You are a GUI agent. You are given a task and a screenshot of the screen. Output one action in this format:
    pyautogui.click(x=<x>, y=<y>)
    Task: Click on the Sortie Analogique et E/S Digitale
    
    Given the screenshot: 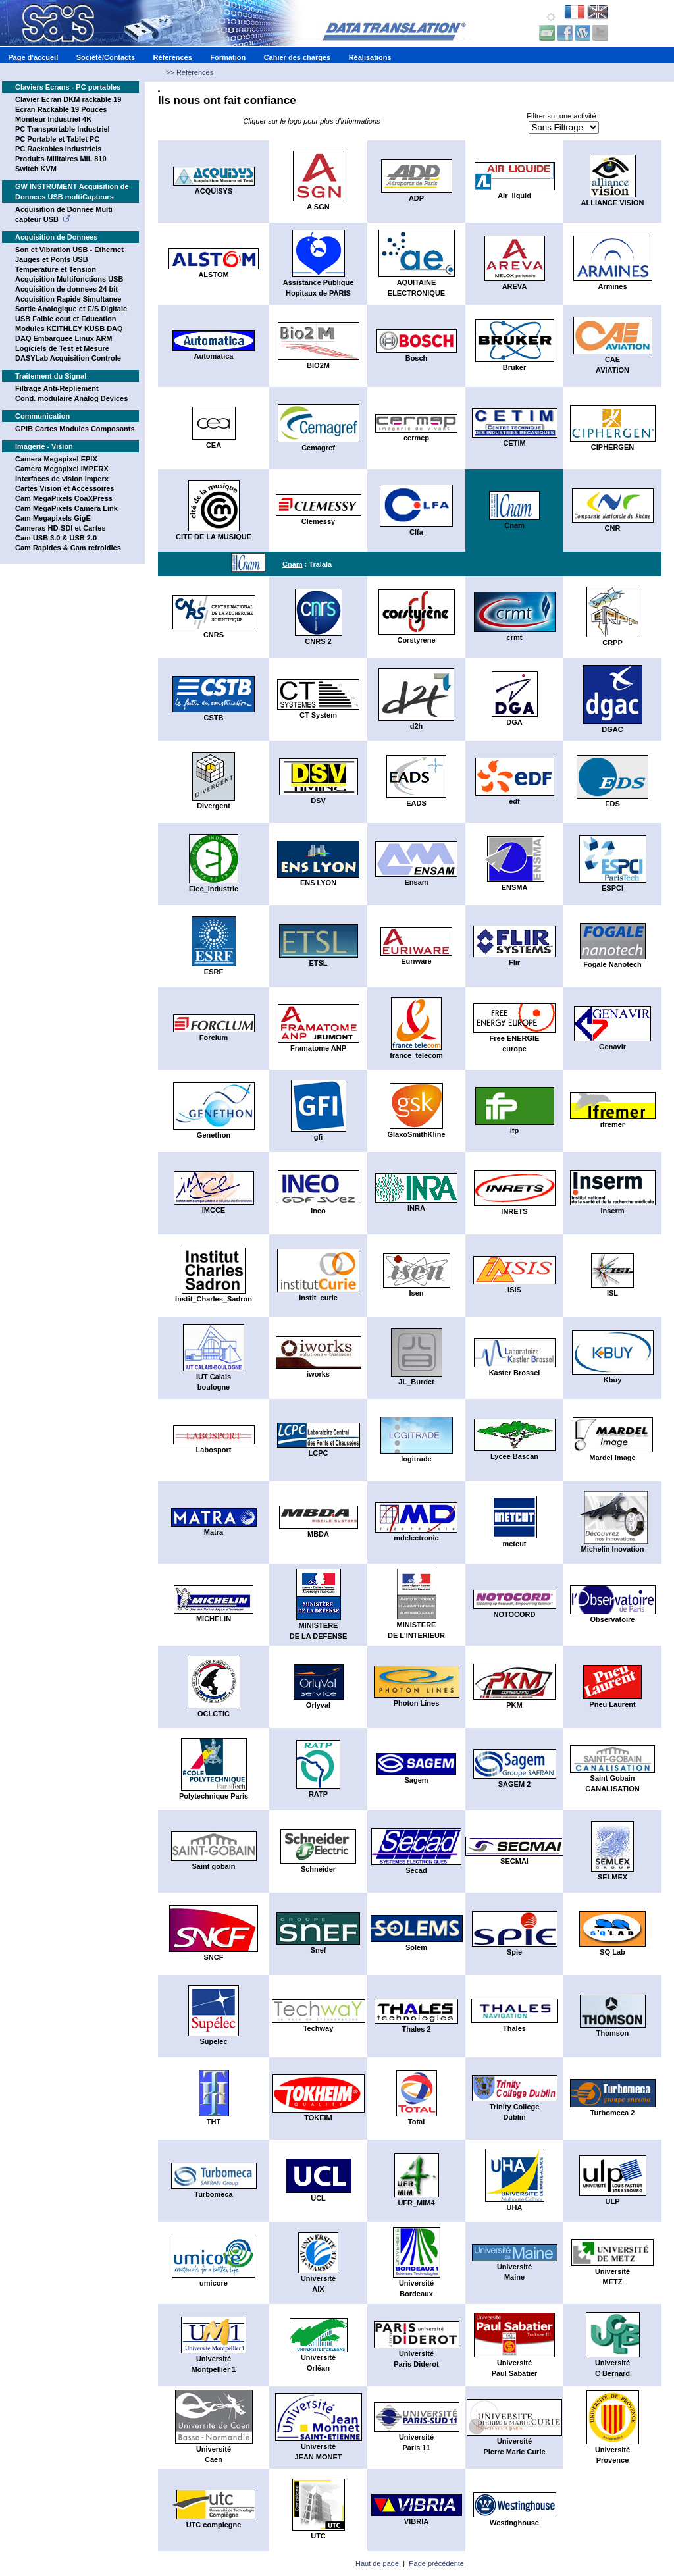 What is the action you would take?
    pyautogui.click(x=71, y=309)
    